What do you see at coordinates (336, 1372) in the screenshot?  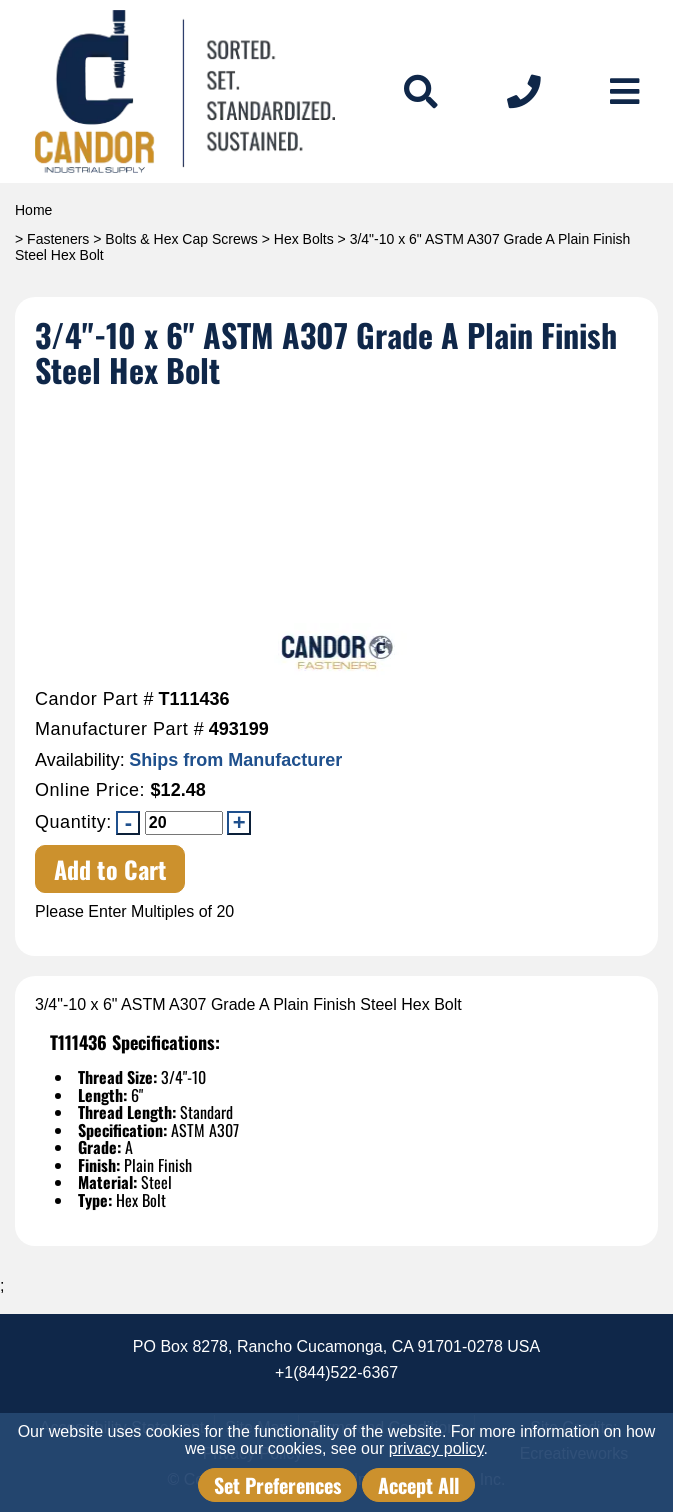 I see `+1(844)522-6367` at bounding box center [336, 1372].